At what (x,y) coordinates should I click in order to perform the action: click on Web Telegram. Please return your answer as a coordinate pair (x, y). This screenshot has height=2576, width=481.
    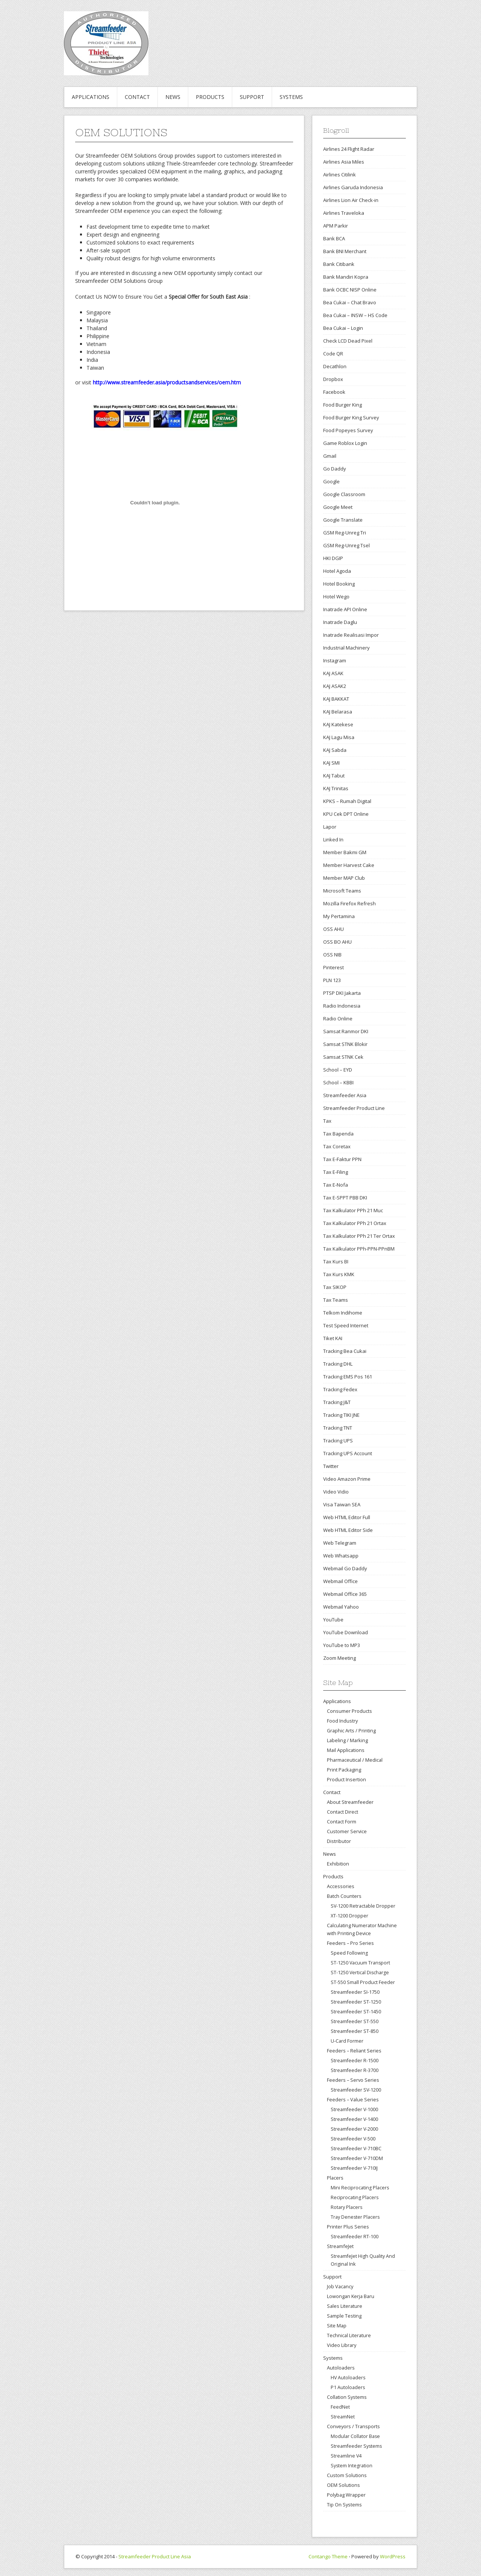
    Looking at the image, I should click on (339, 1542).